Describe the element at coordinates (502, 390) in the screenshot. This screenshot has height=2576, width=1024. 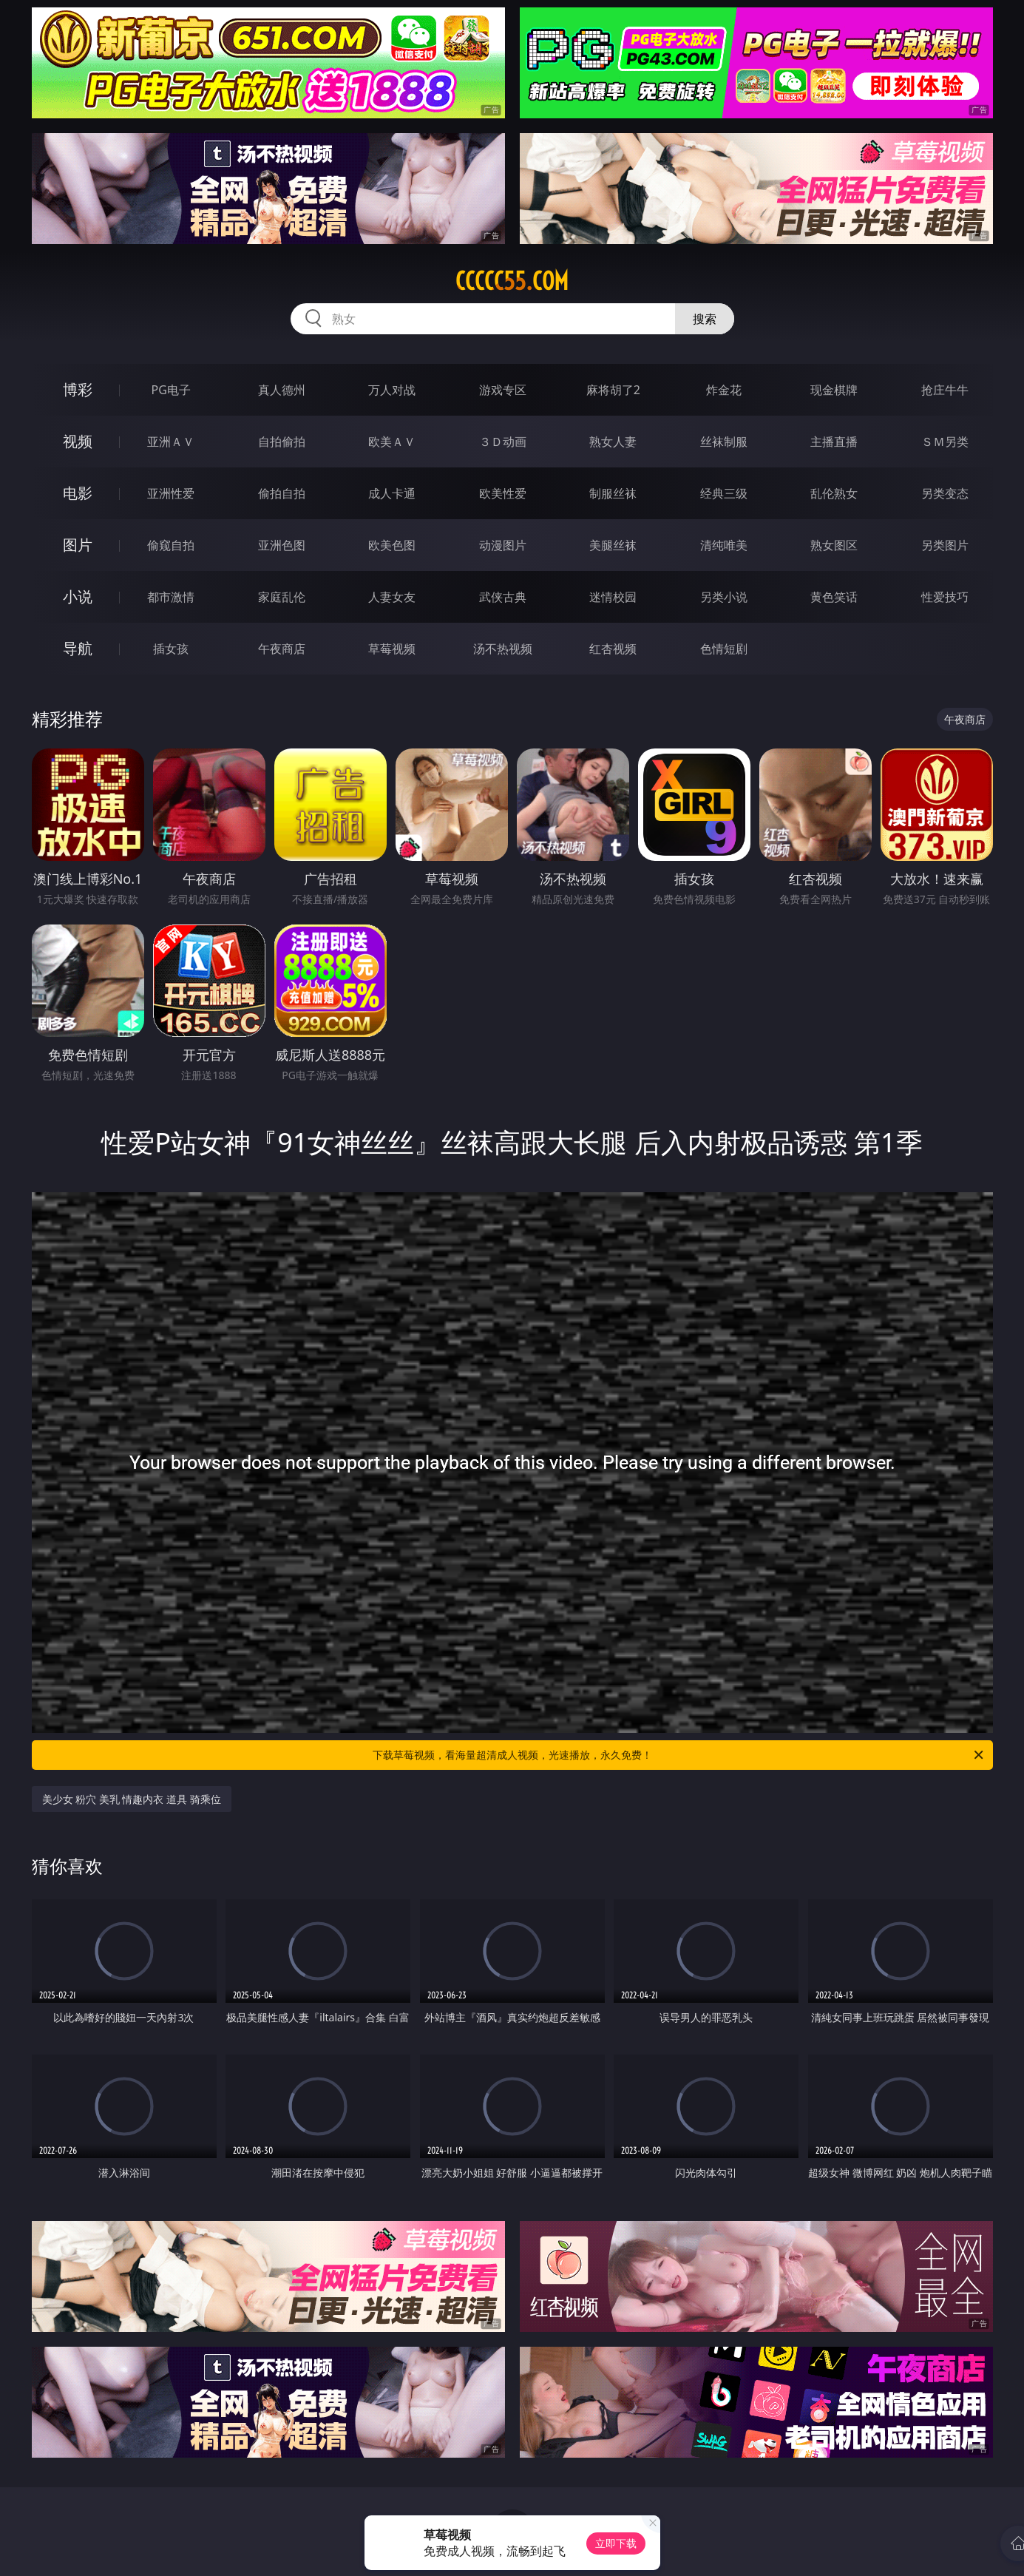
I see `游戏专区` at that location.